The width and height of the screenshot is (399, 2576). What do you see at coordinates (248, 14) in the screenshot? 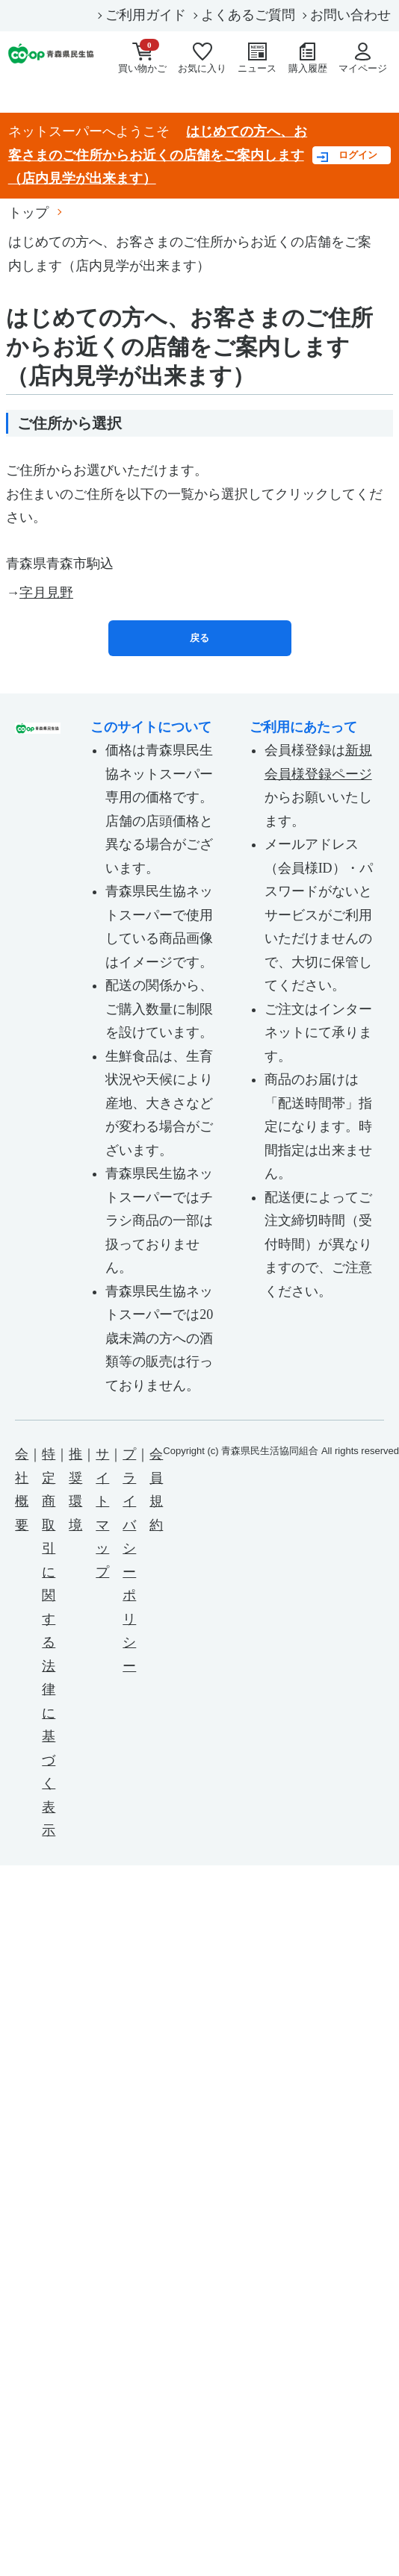
I see `よくあるご質問` at bounding box center [248, 14].